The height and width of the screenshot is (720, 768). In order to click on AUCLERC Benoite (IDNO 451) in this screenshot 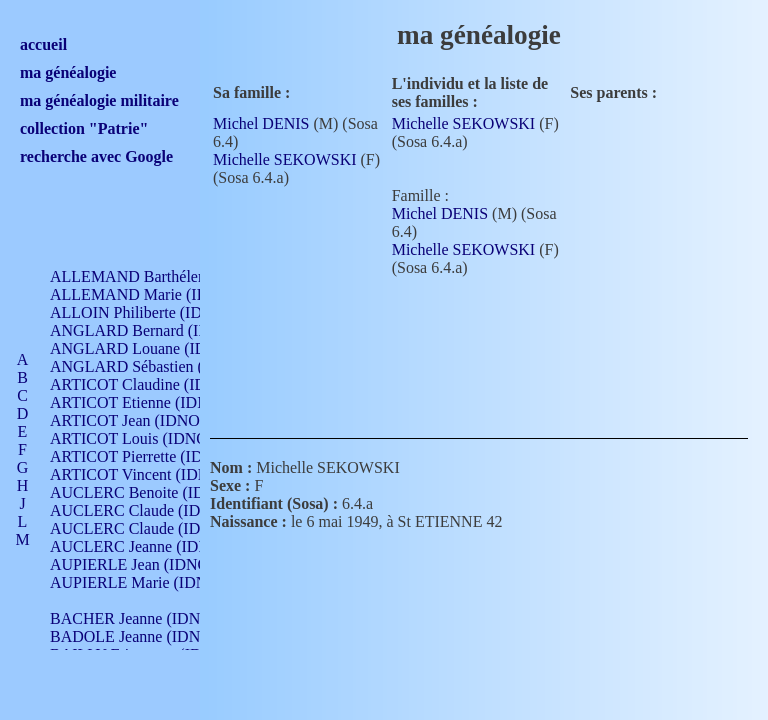, I will do `click(155, 492)`.